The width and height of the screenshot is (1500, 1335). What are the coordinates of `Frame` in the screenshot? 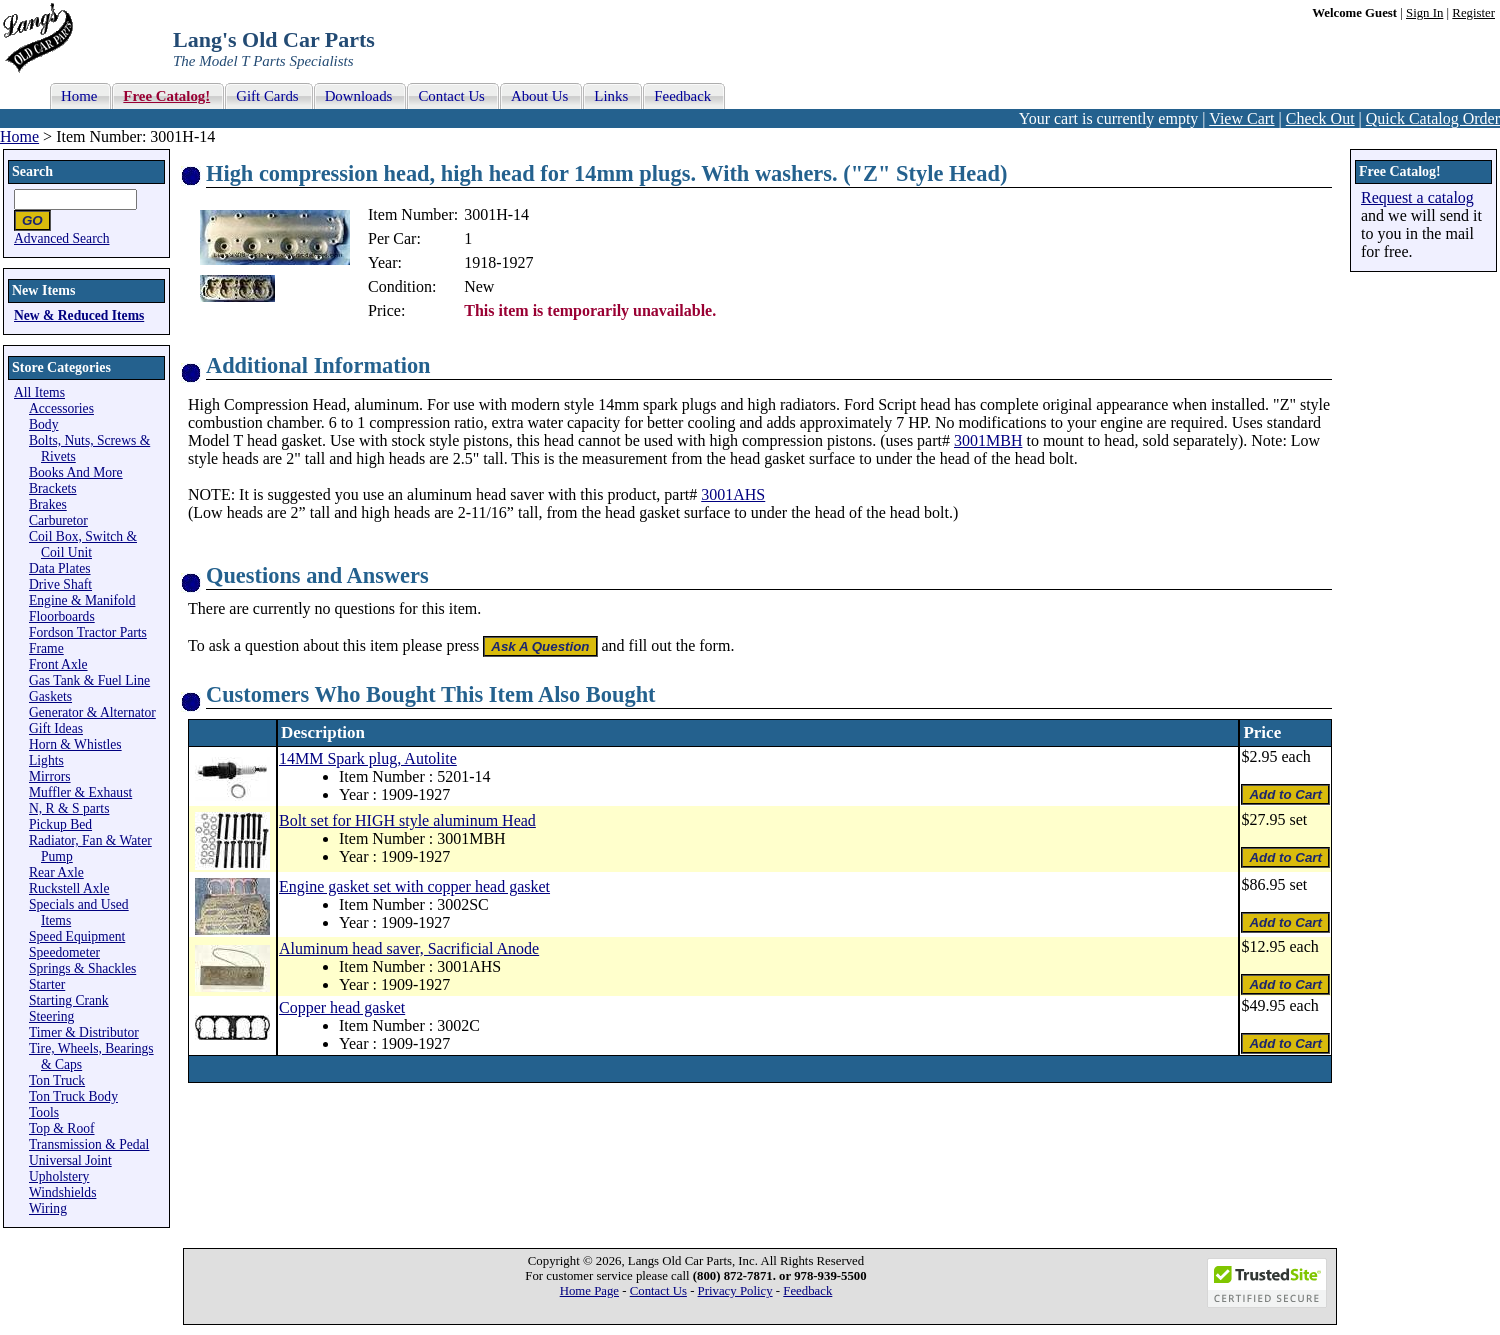 It's located at (46, 648).